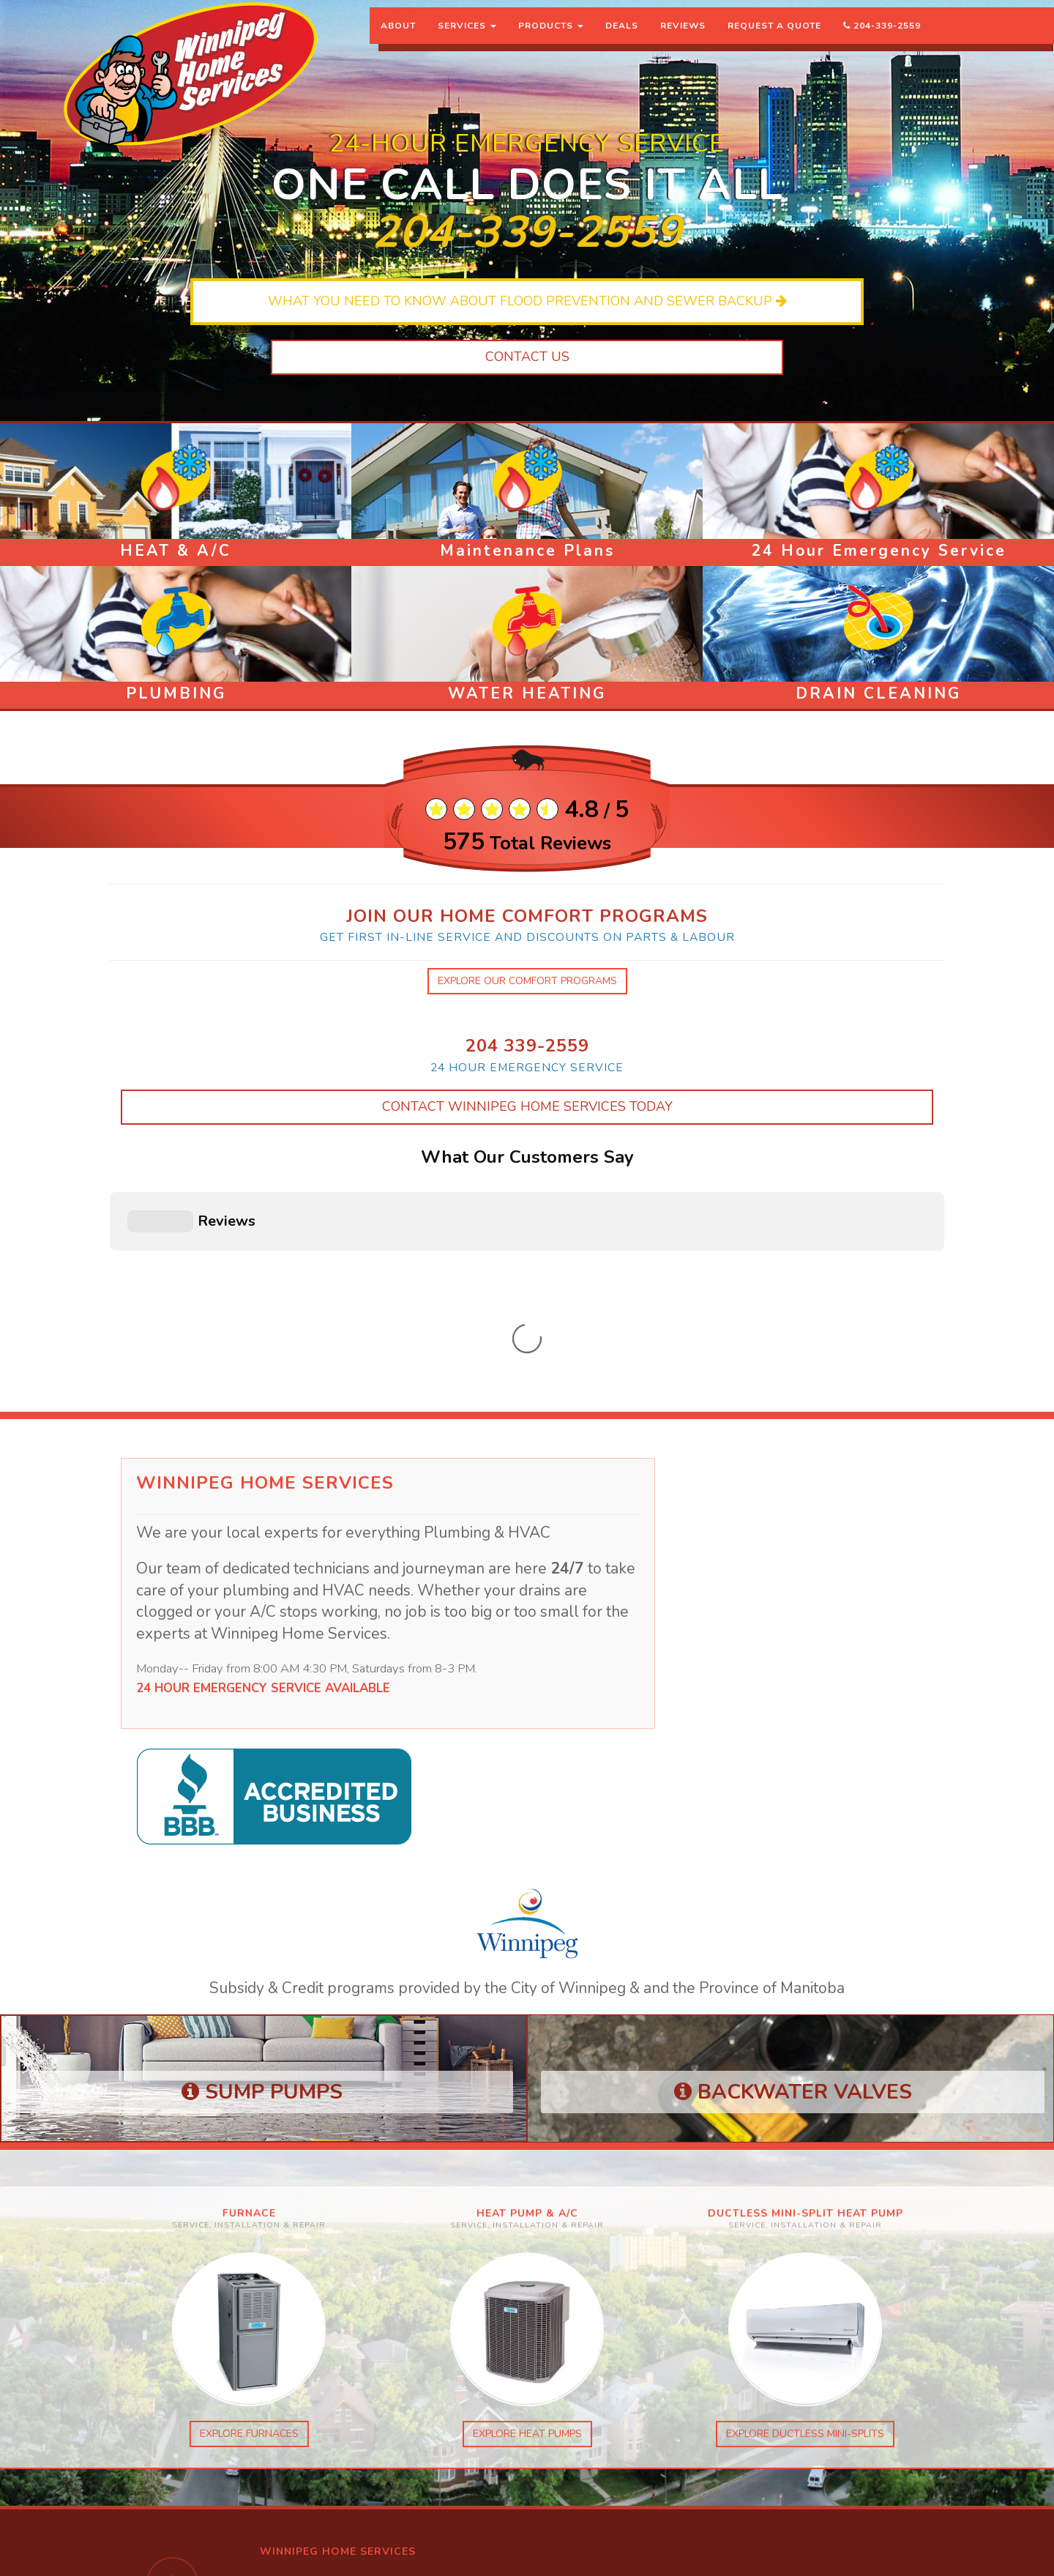 This screenshot has height=2576, width=1054. I want to click on About, so click(398, 40).